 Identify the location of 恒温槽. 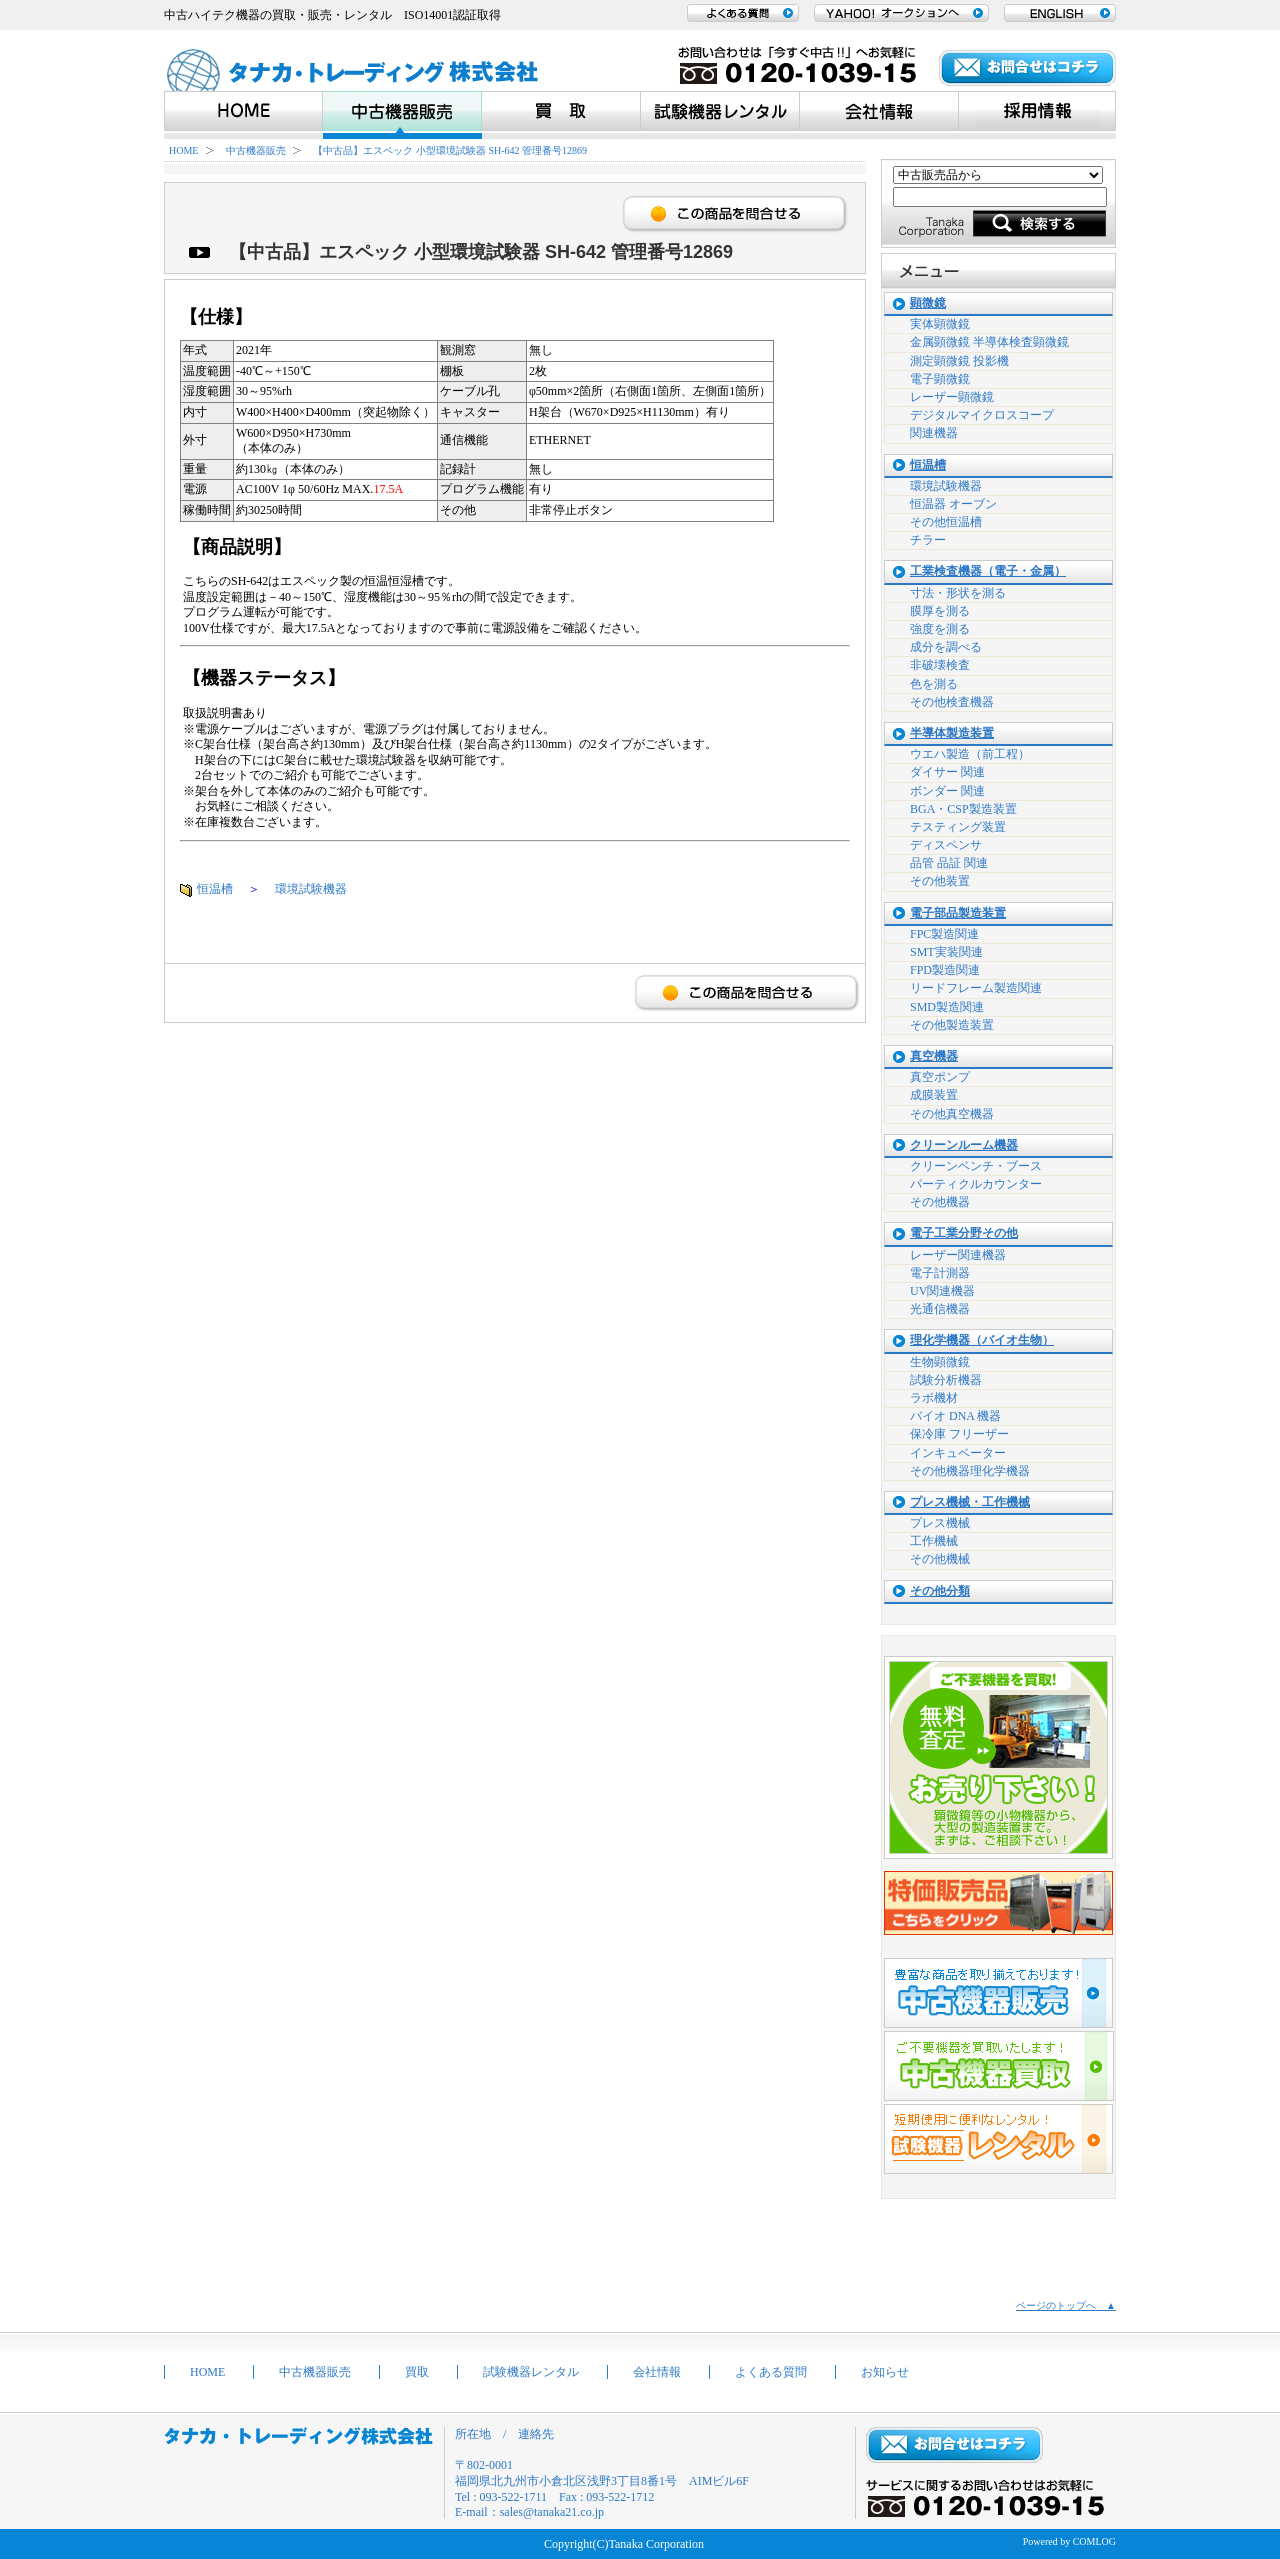
(215, 889).